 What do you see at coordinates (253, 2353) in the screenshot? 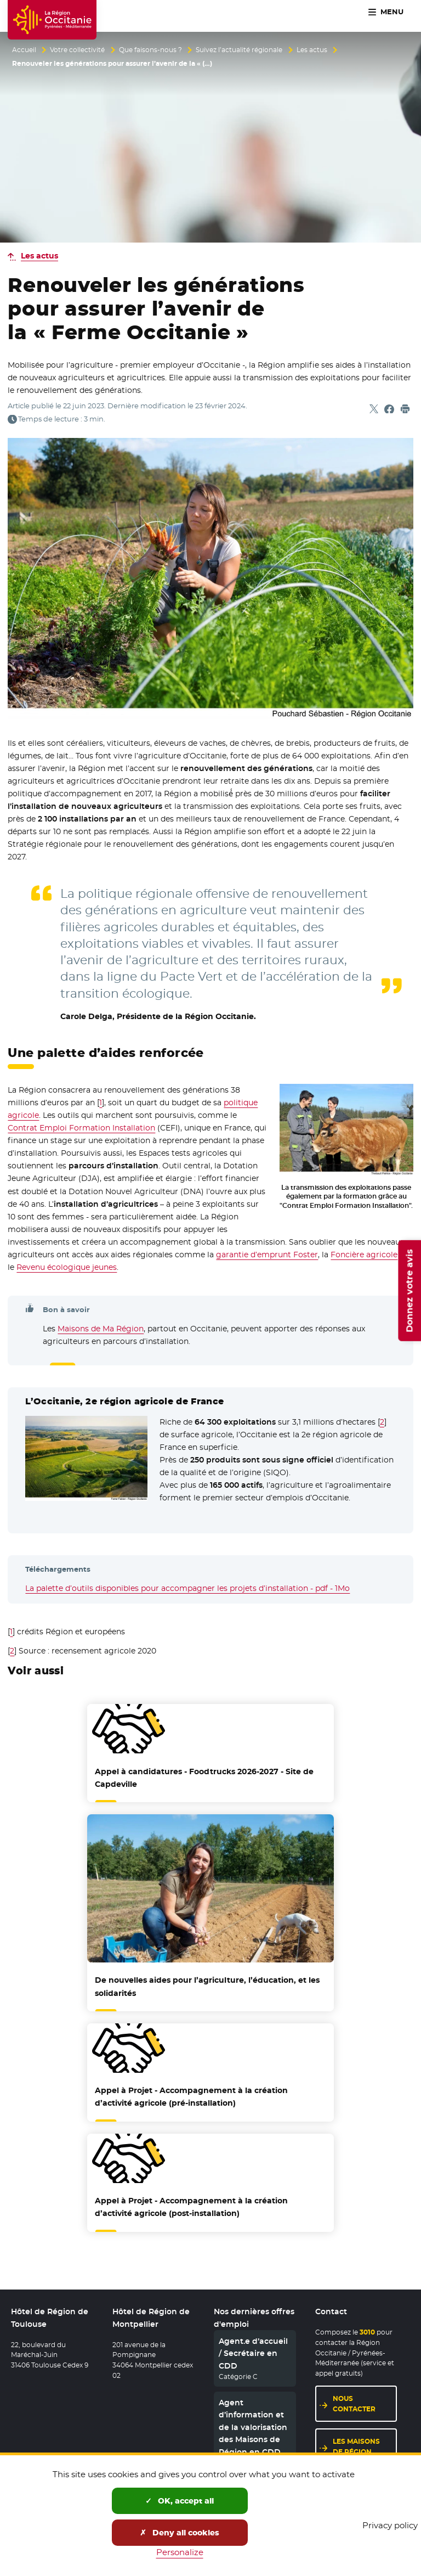
I see `Agent.e d’accueil / Secrétaire en CDD` at bounding box center [253, 2353].